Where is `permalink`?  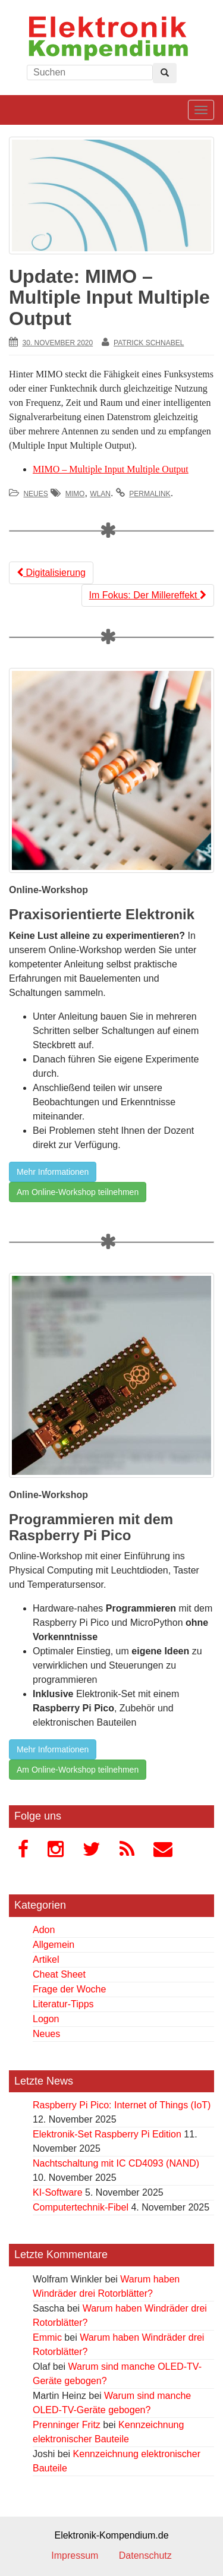
permalink is located at coordinates (149, 494).